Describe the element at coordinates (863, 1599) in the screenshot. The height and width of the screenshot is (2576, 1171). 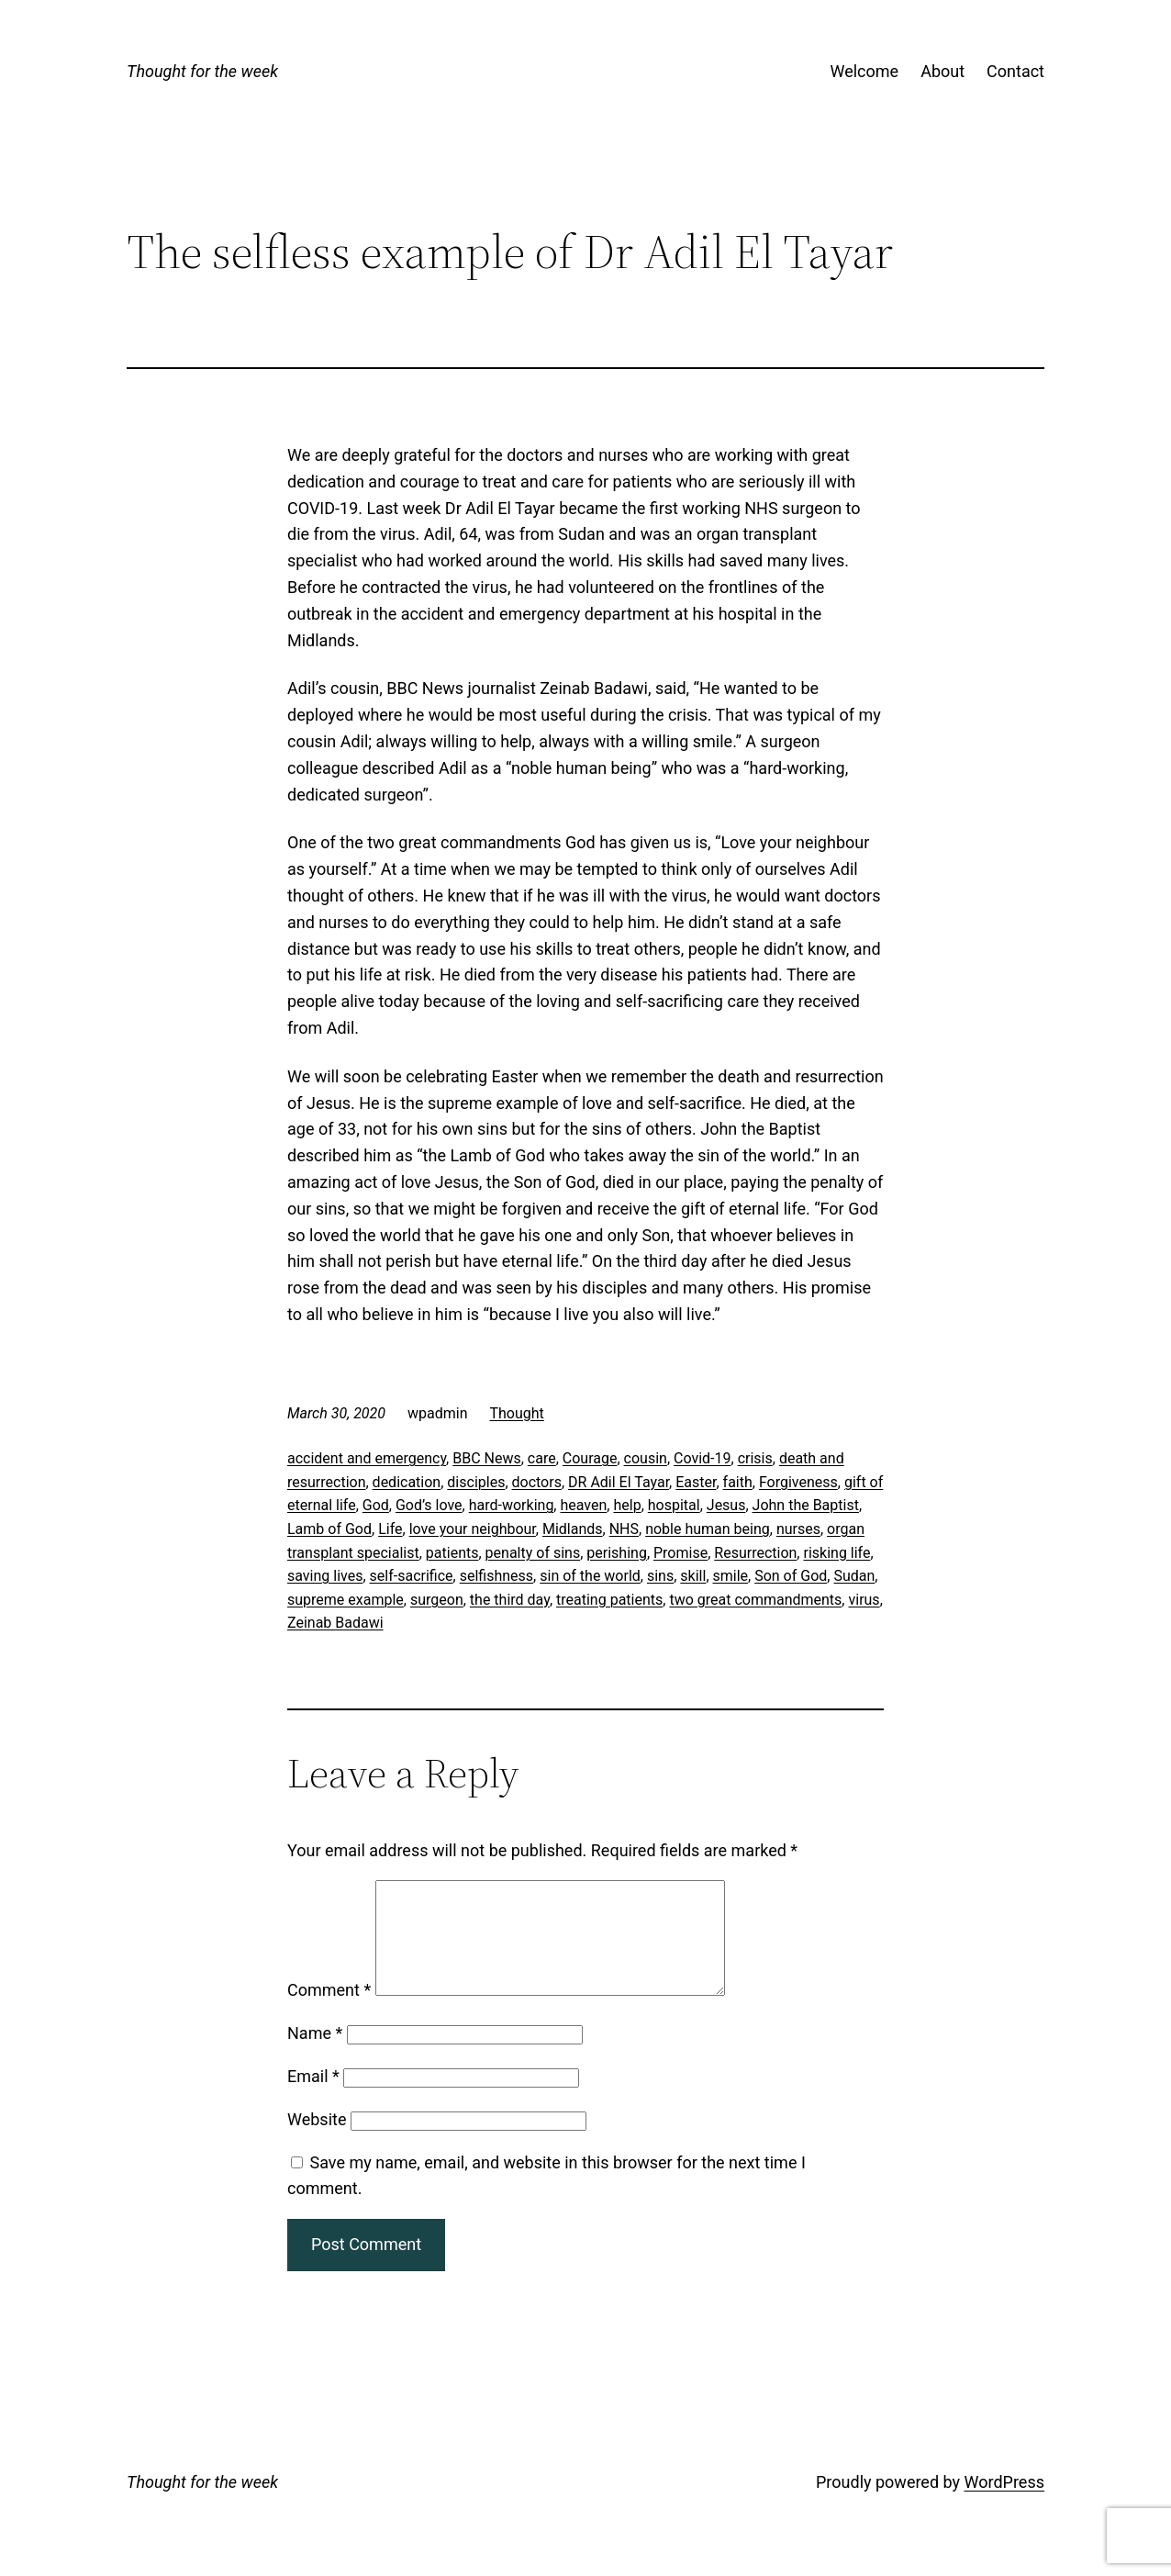
I see `virus` at that location.